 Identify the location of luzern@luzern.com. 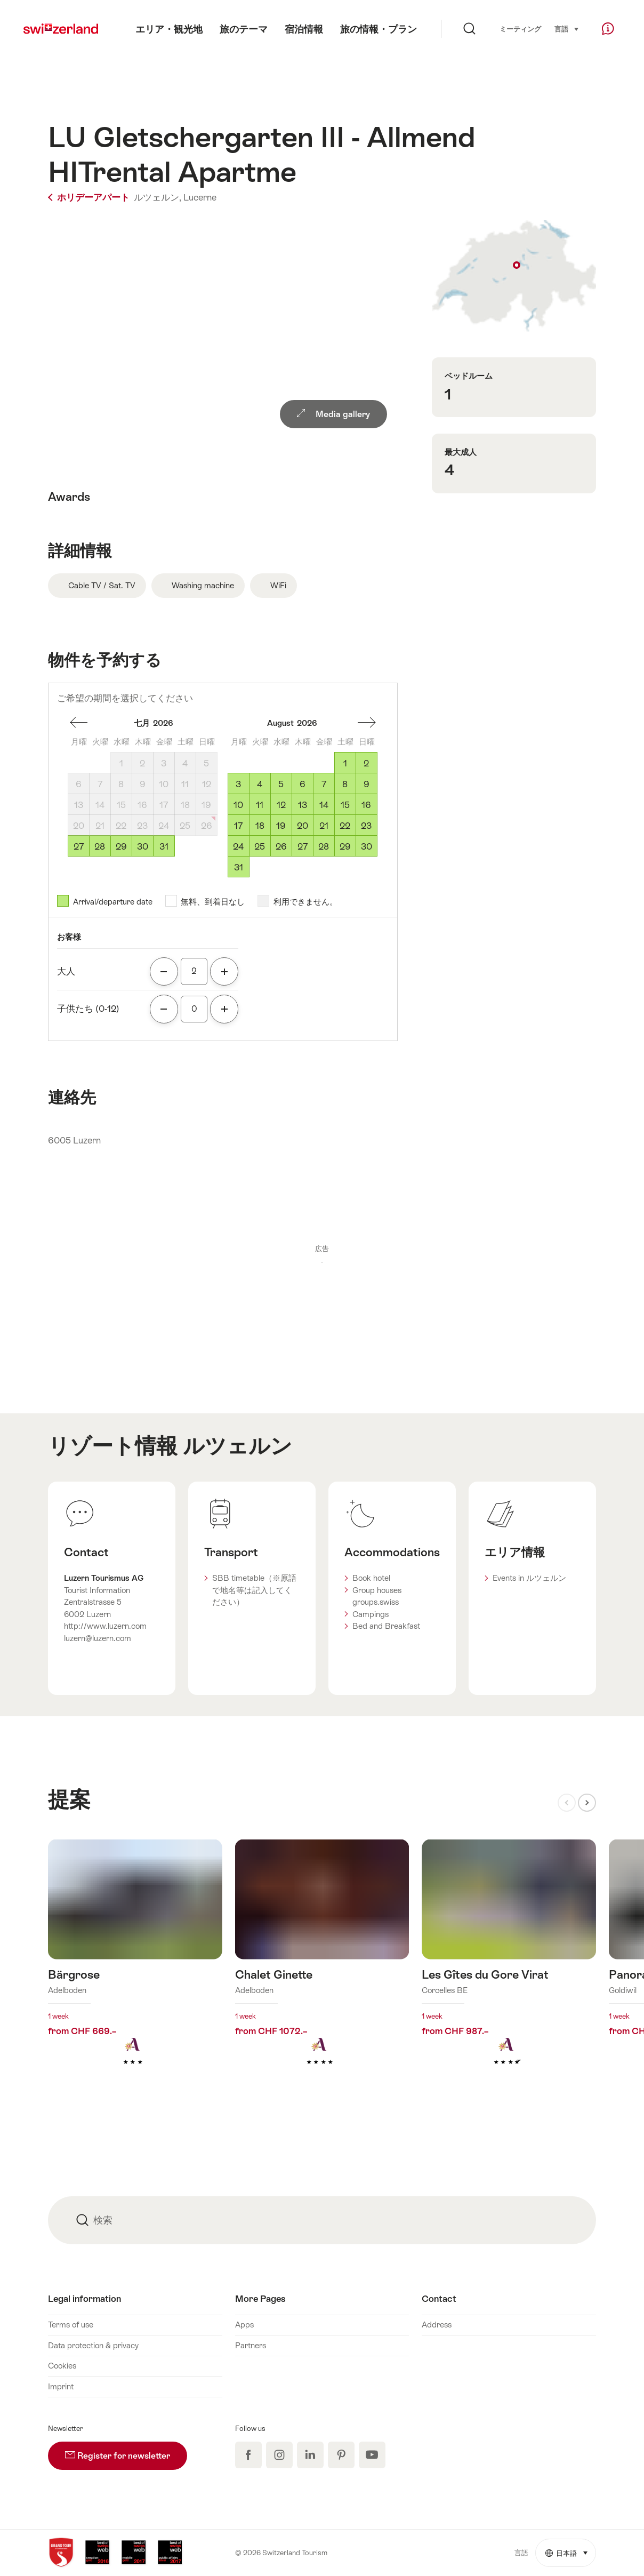
(97, 1638).